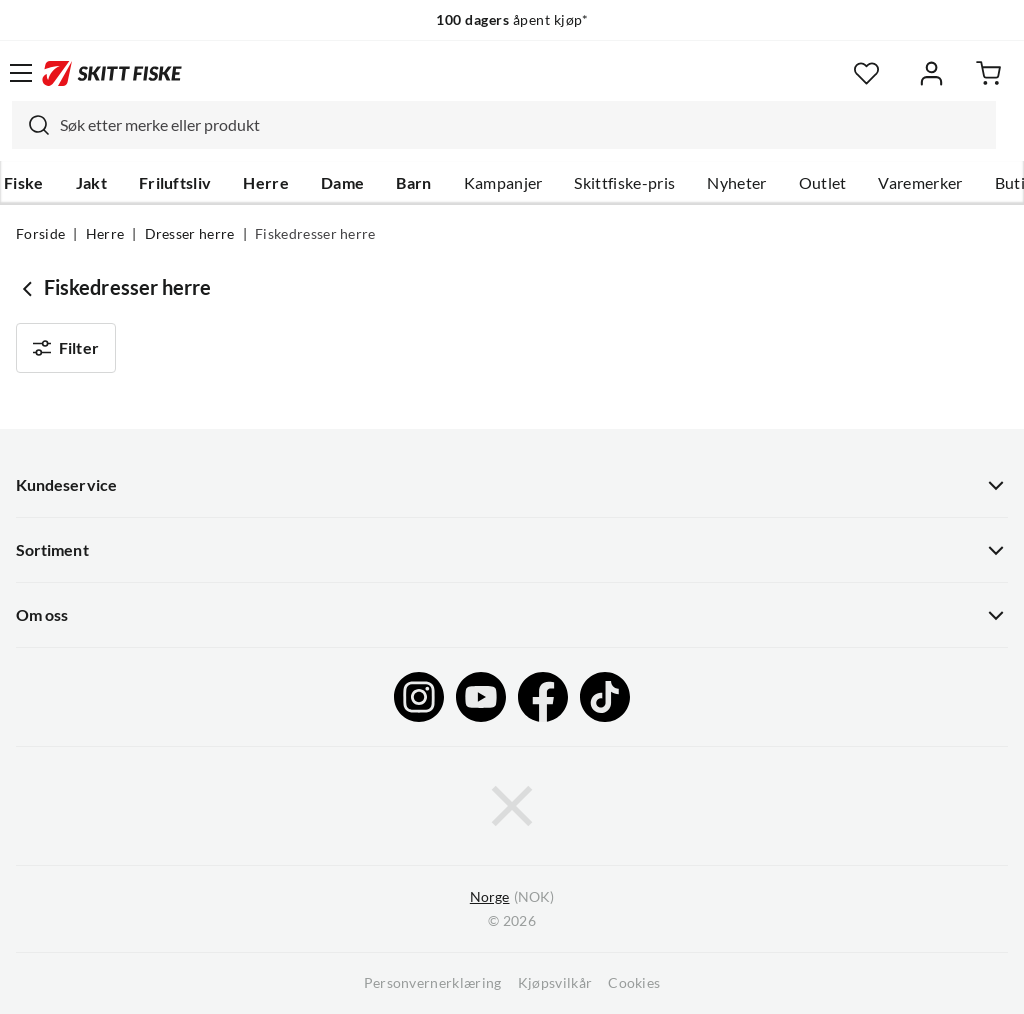 The width and height of the screenshot is (1024, 1014). I want to click on Friluftsliv, so click(175, 183).